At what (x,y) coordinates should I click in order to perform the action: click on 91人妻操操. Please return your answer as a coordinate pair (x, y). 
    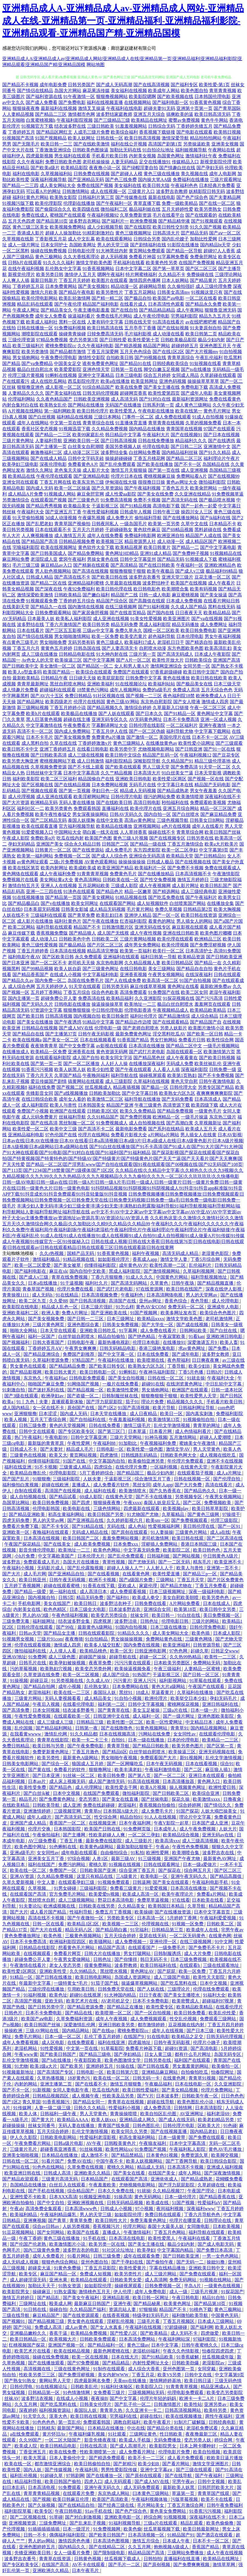
    Looking at the image, I should click on (162, 1532).